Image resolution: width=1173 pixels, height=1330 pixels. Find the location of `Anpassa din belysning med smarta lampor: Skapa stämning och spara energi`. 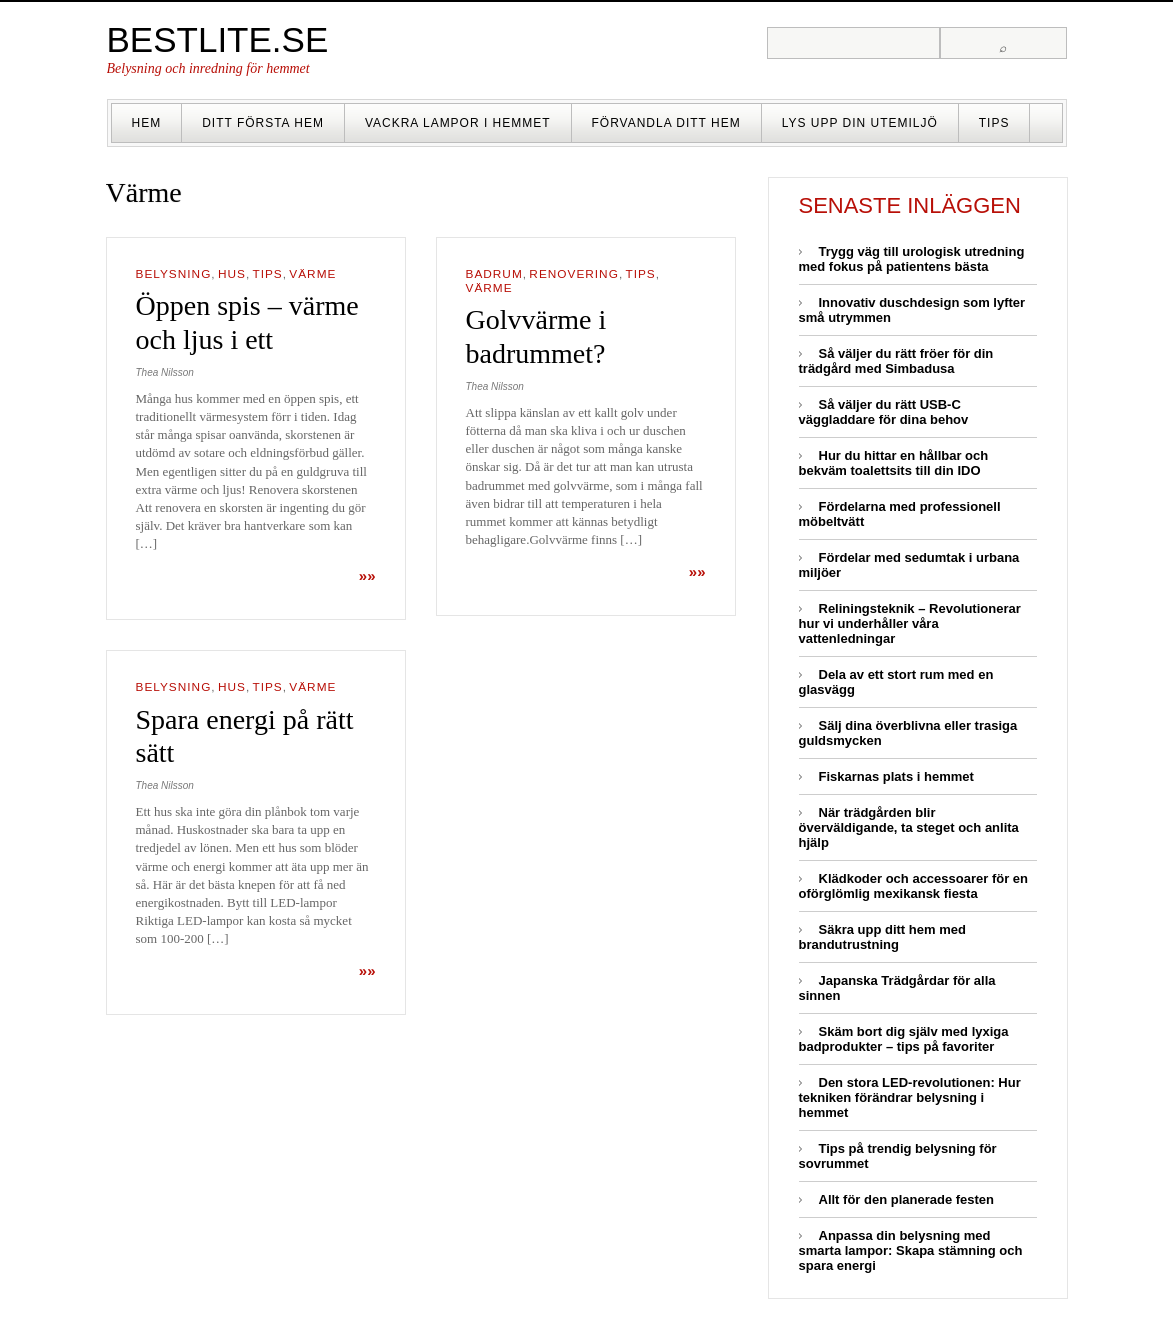

Anpassa din belysning med smarta lampor: Skapa stämning och spara energi is located at coordinates (911, 1250).